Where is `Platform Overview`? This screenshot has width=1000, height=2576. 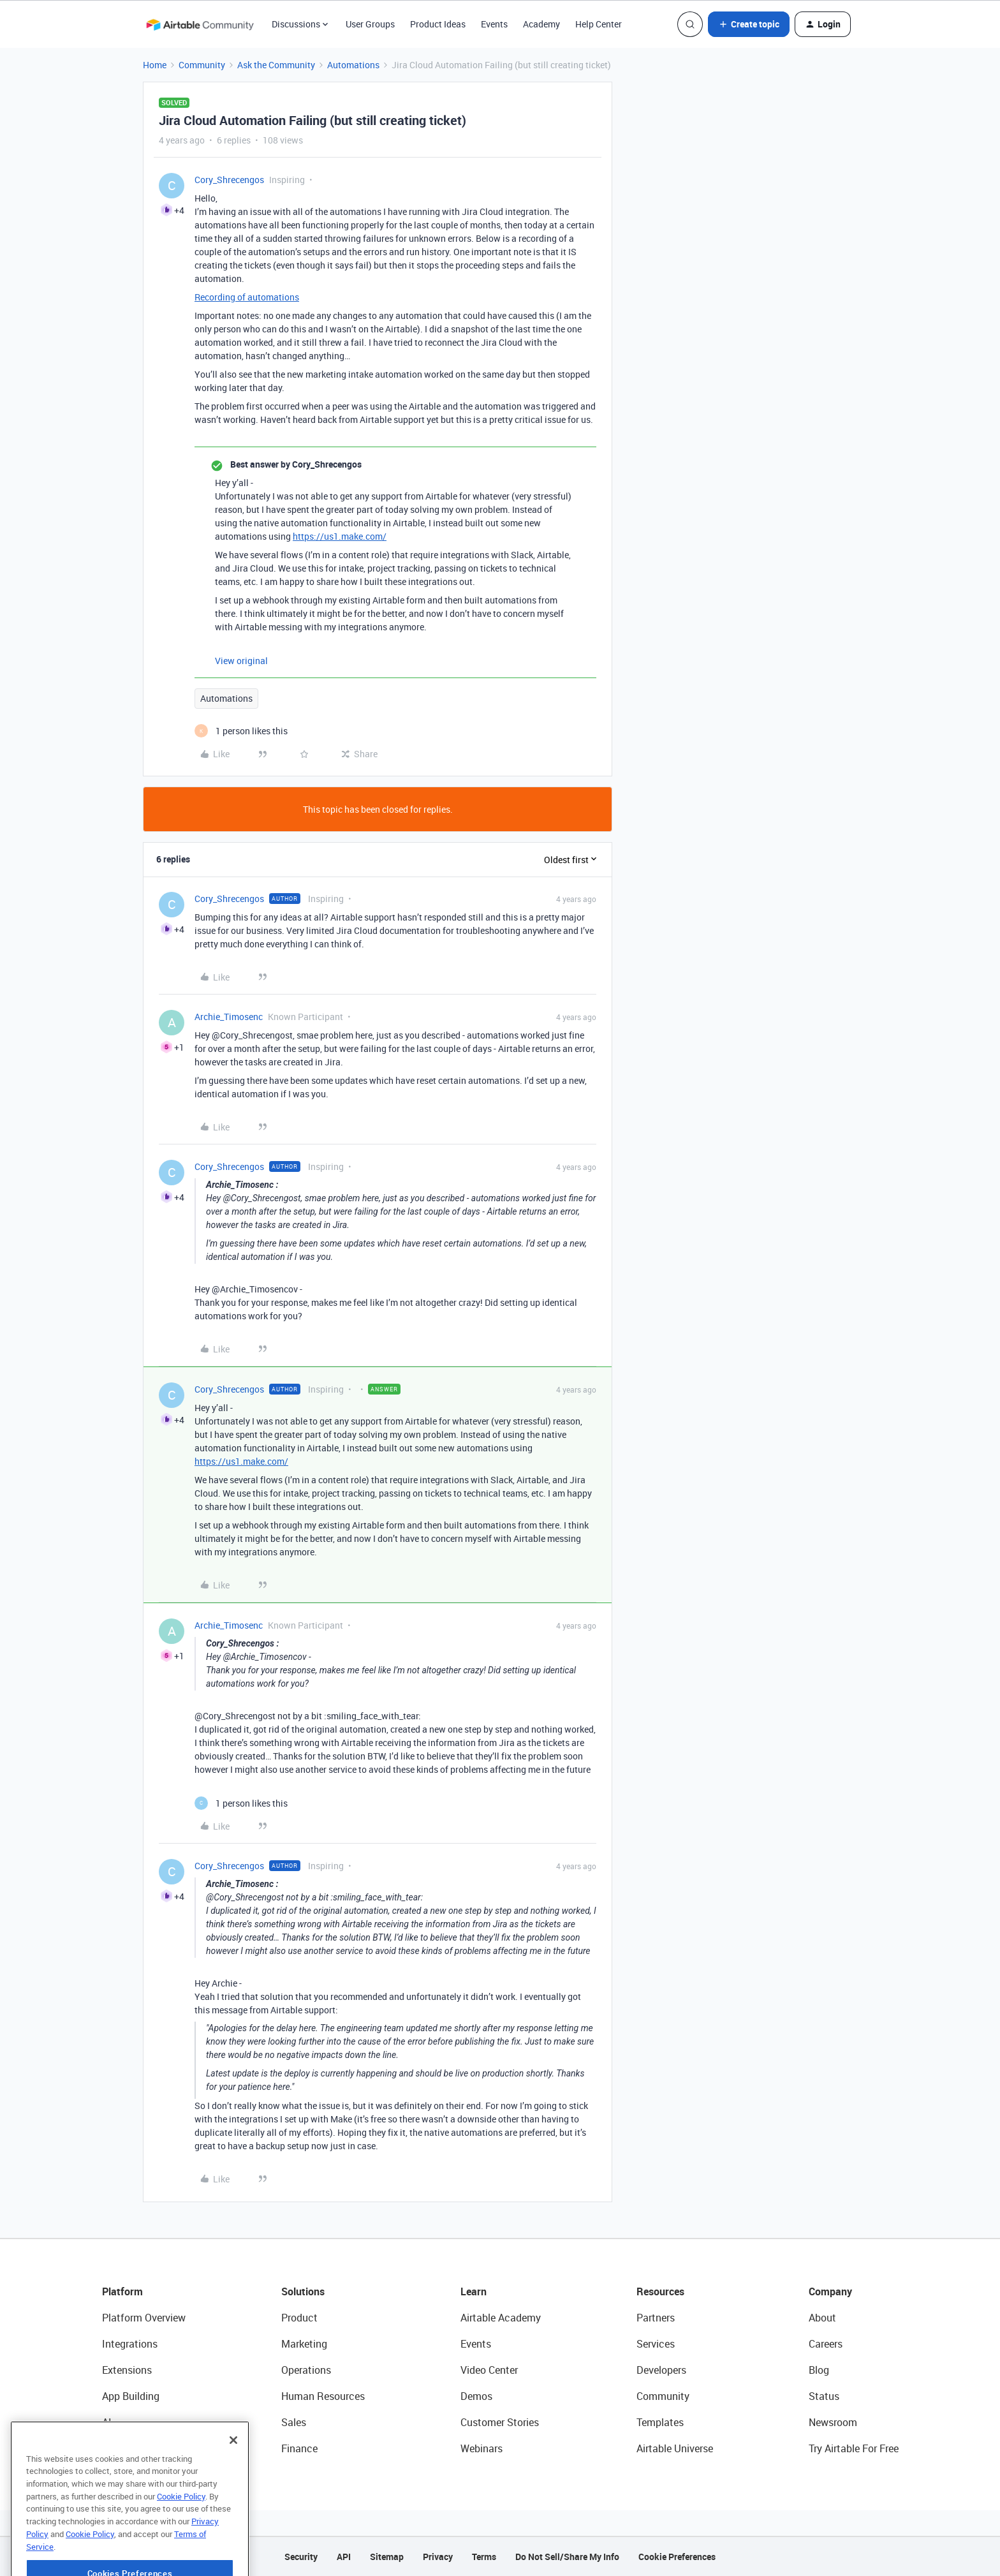 Platform Overview is located at coordinates (144, 2318).